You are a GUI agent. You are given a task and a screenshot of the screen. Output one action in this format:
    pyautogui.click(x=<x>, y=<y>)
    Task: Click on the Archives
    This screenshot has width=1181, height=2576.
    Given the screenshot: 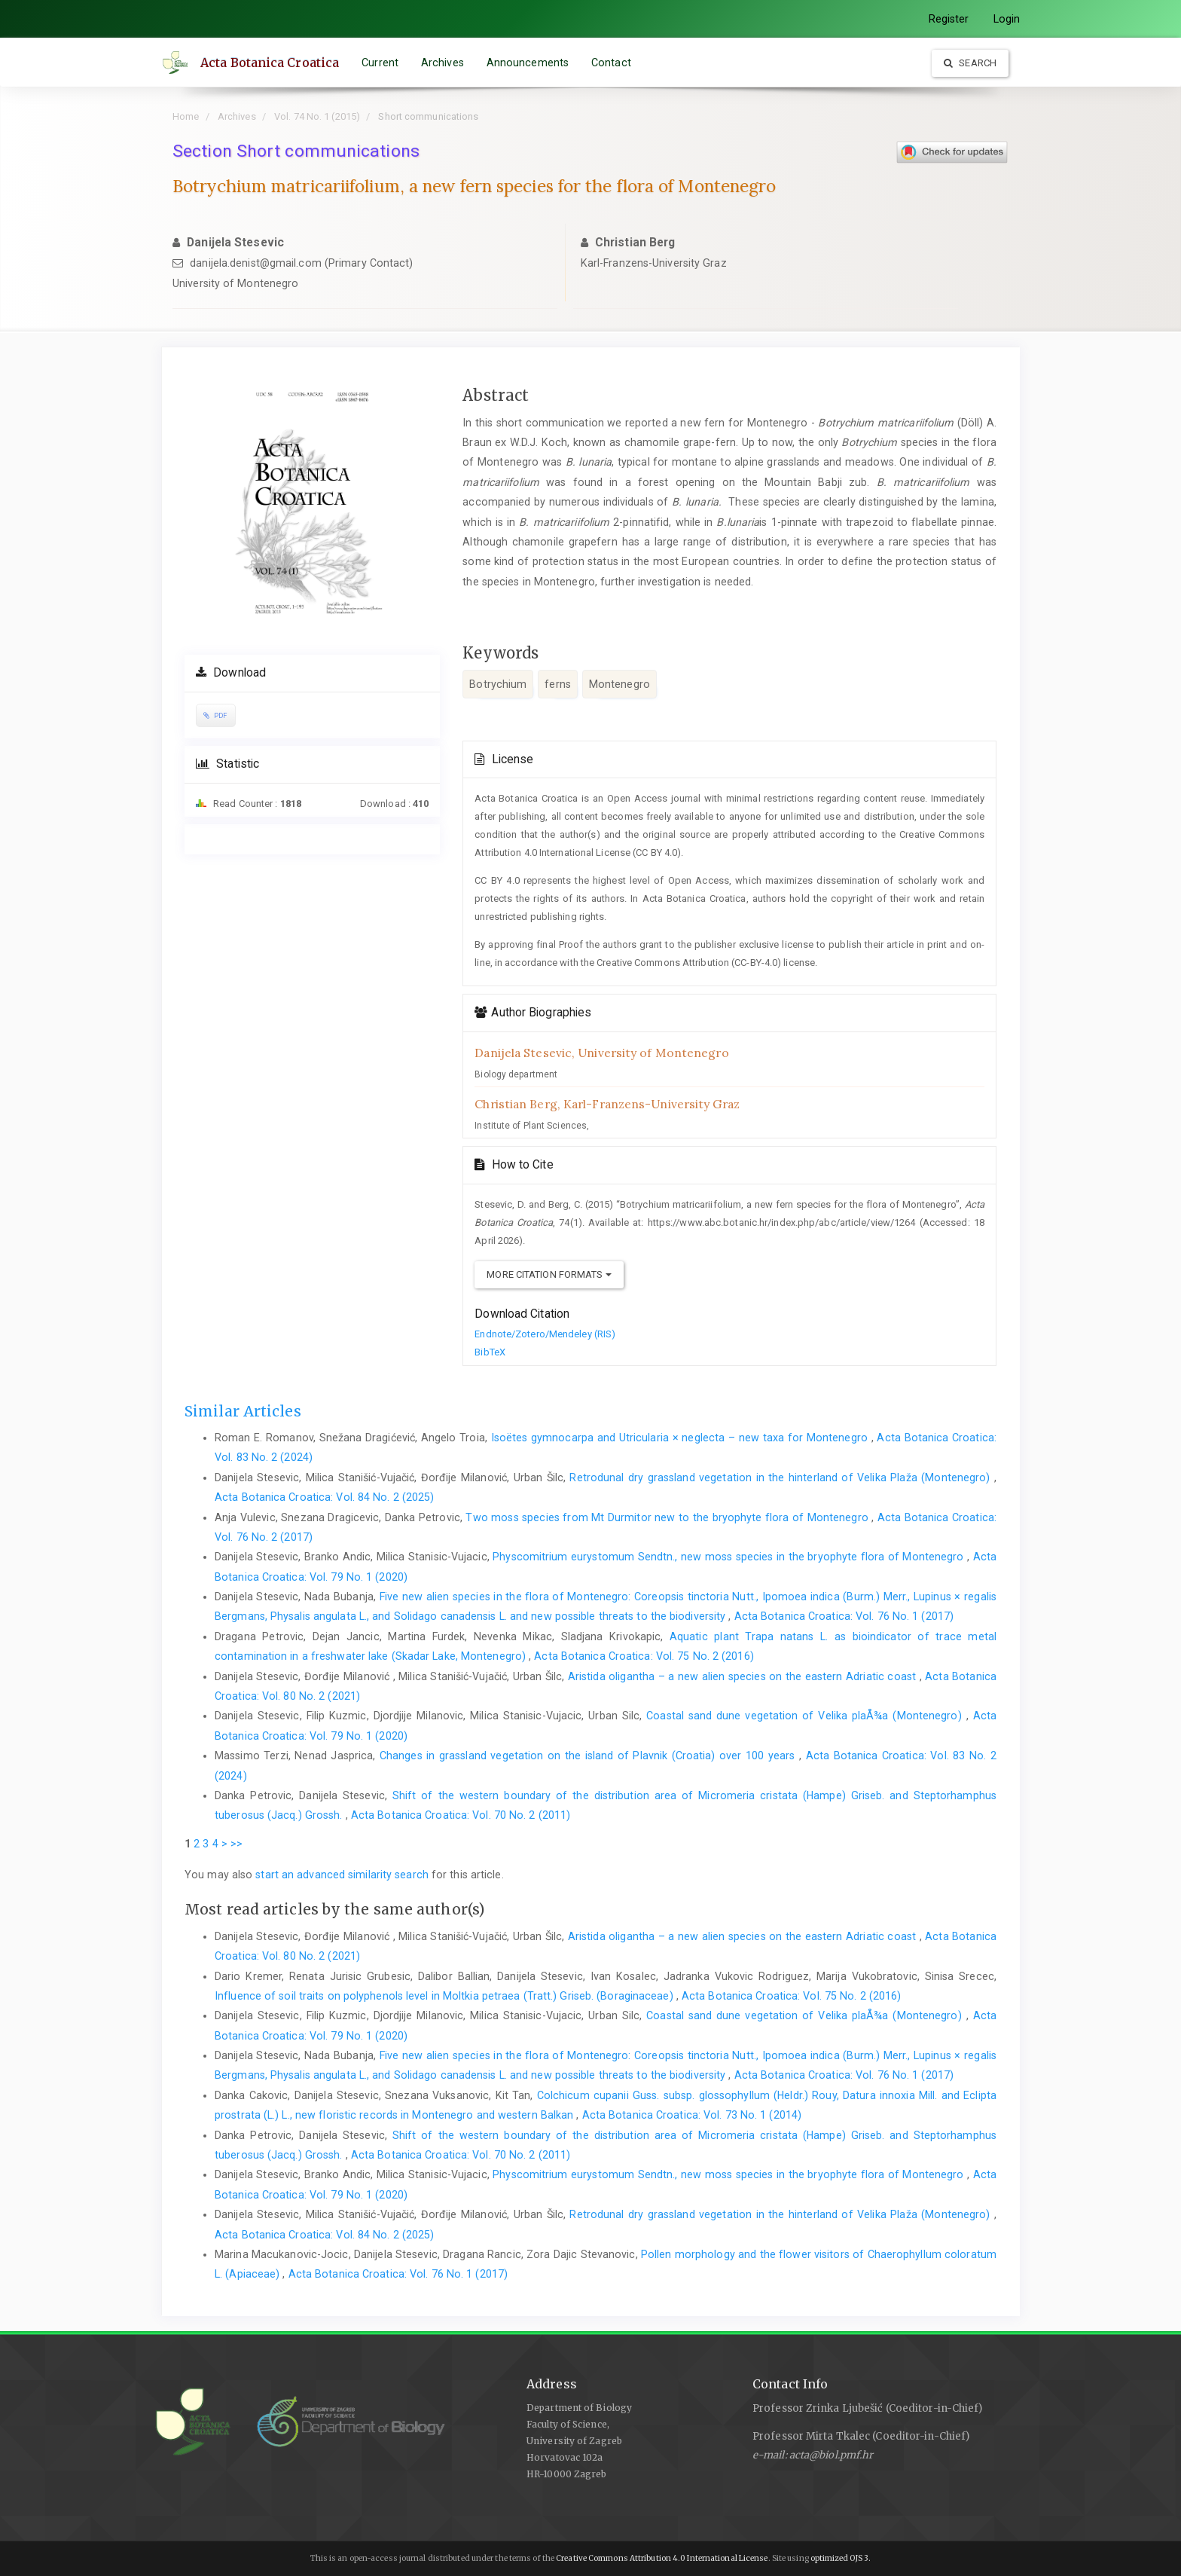 What is the action you would take?
    pyautogui.click(x=442, y=63)
    